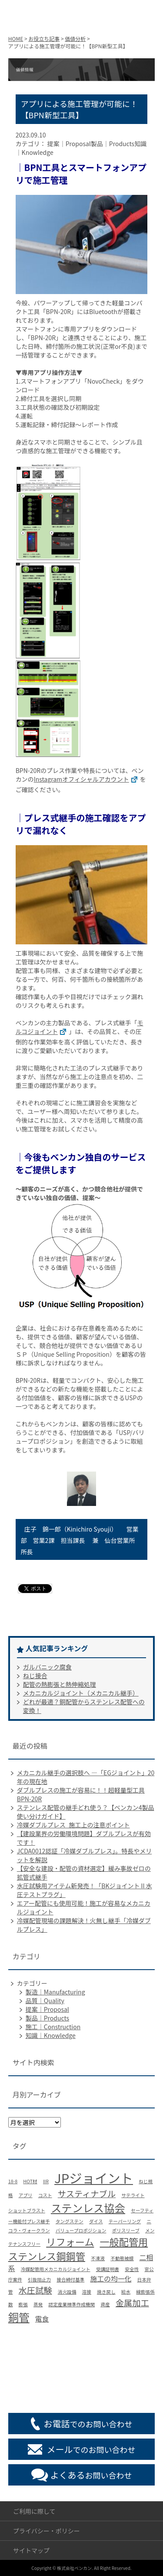 The width and height of the screenshot is (163, 2576). I want to click on 冷媒配管用メカニカルジョイント [冷媒配管用メカニカルジョイント (1個の項目)], so click(55, 2269).